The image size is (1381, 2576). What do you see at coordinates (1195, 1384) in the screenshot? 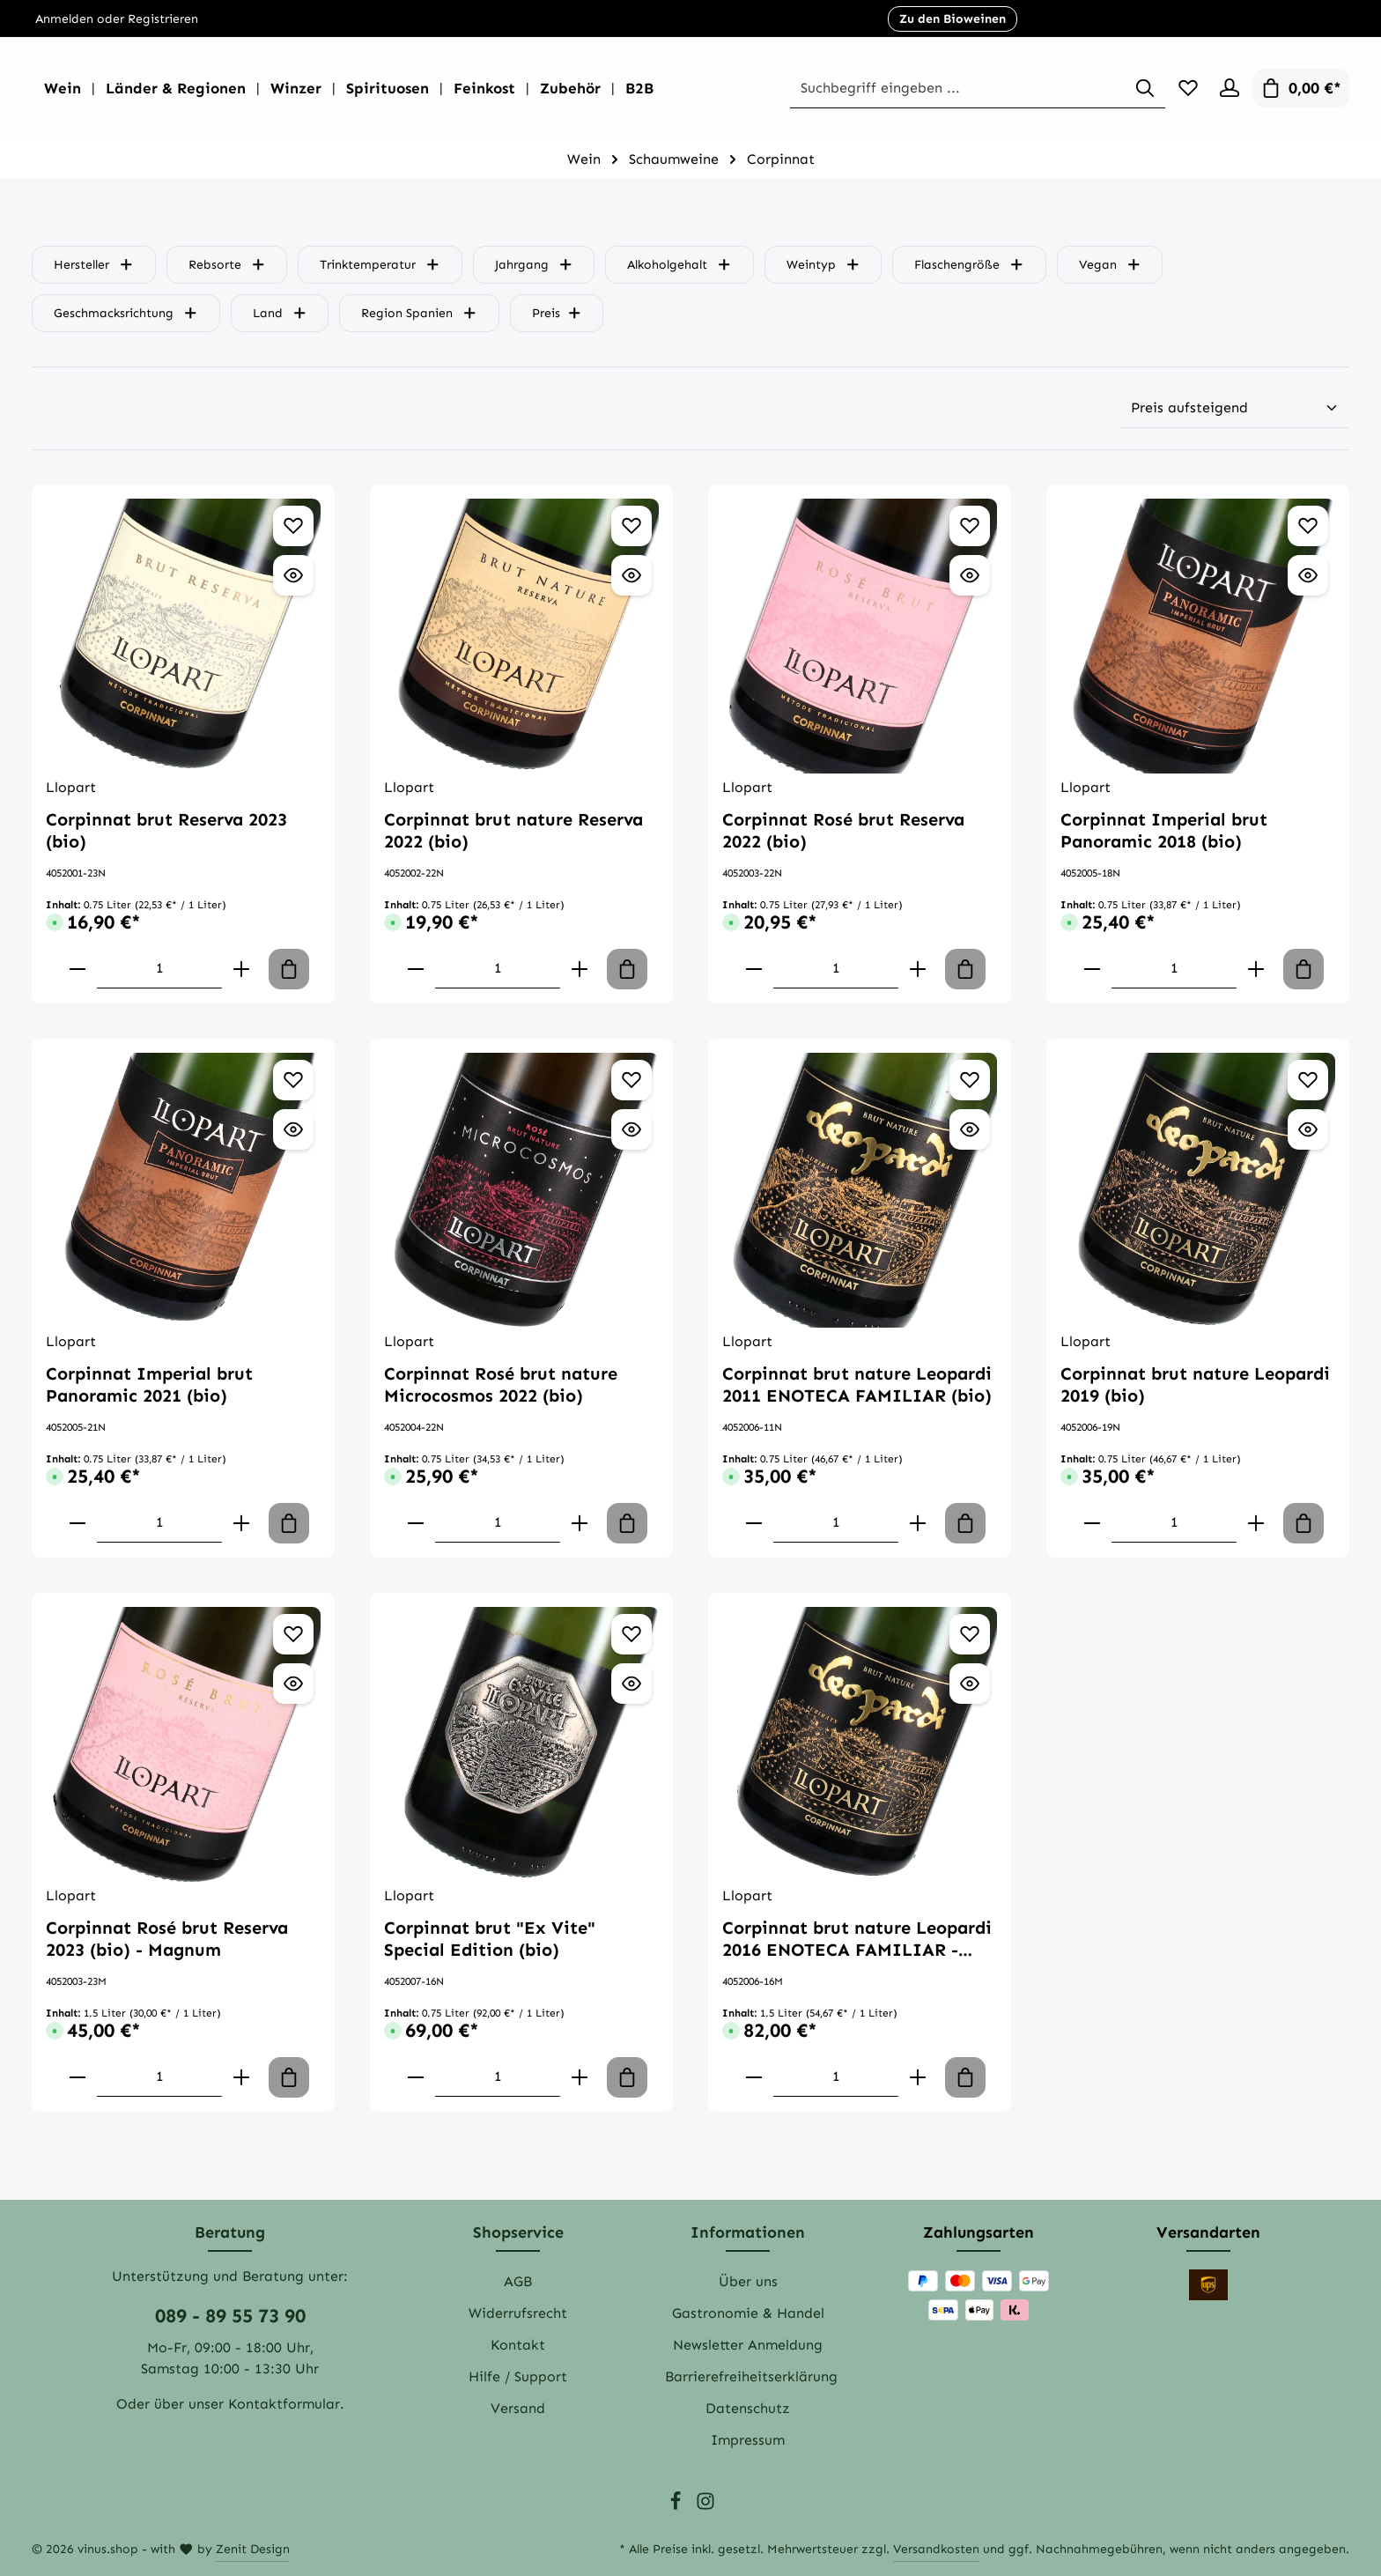
I see `Corpinnat brut nature Leopardi 2019 (bio)` at bounding box center [1195, 1384].